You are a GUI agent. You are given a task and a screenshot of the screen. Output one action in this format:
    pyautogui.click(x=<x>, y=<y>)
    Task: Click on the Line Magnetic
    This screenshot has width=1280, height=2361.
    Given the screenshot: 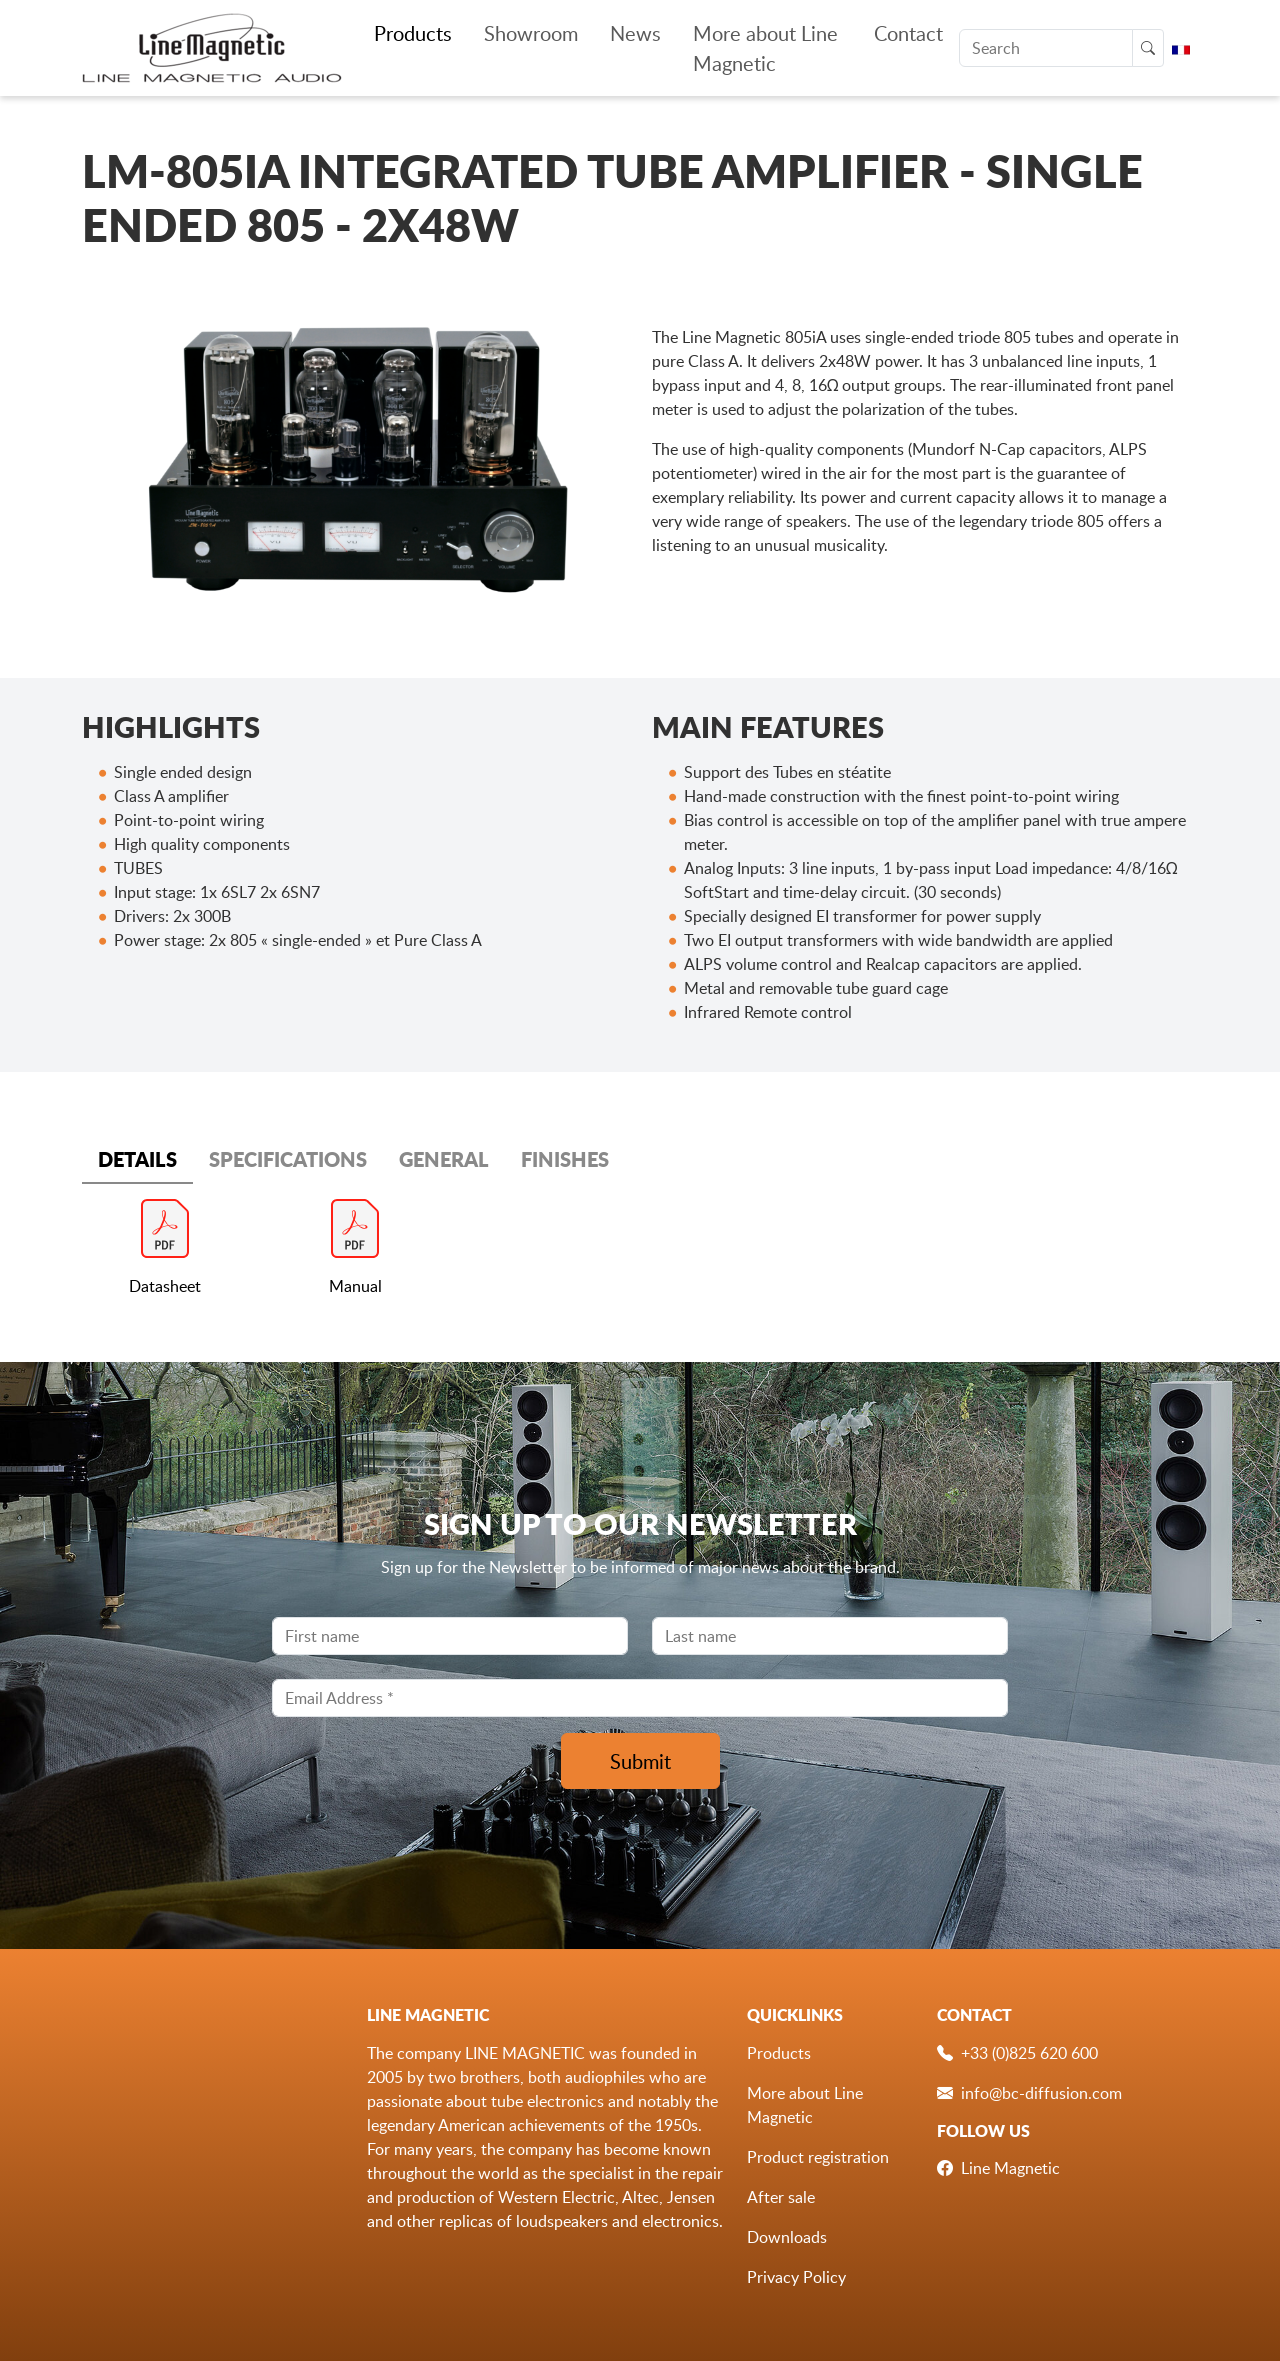 What is the action you would take?
    pyautogui.click(x=1010, y=2168)
    